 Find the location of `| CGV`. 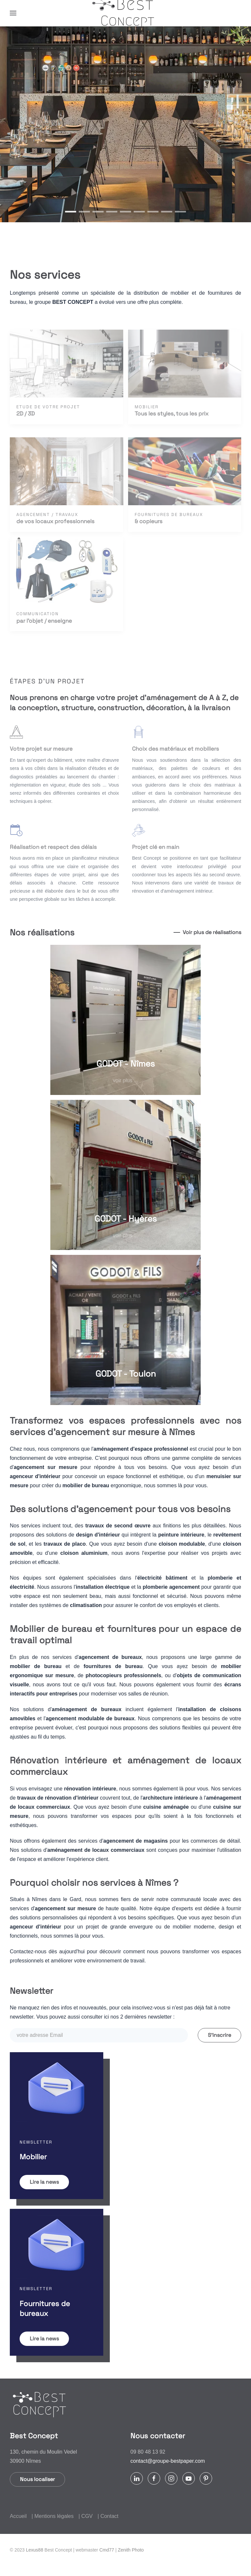

| CGV is located at coordinates (85, 2516).